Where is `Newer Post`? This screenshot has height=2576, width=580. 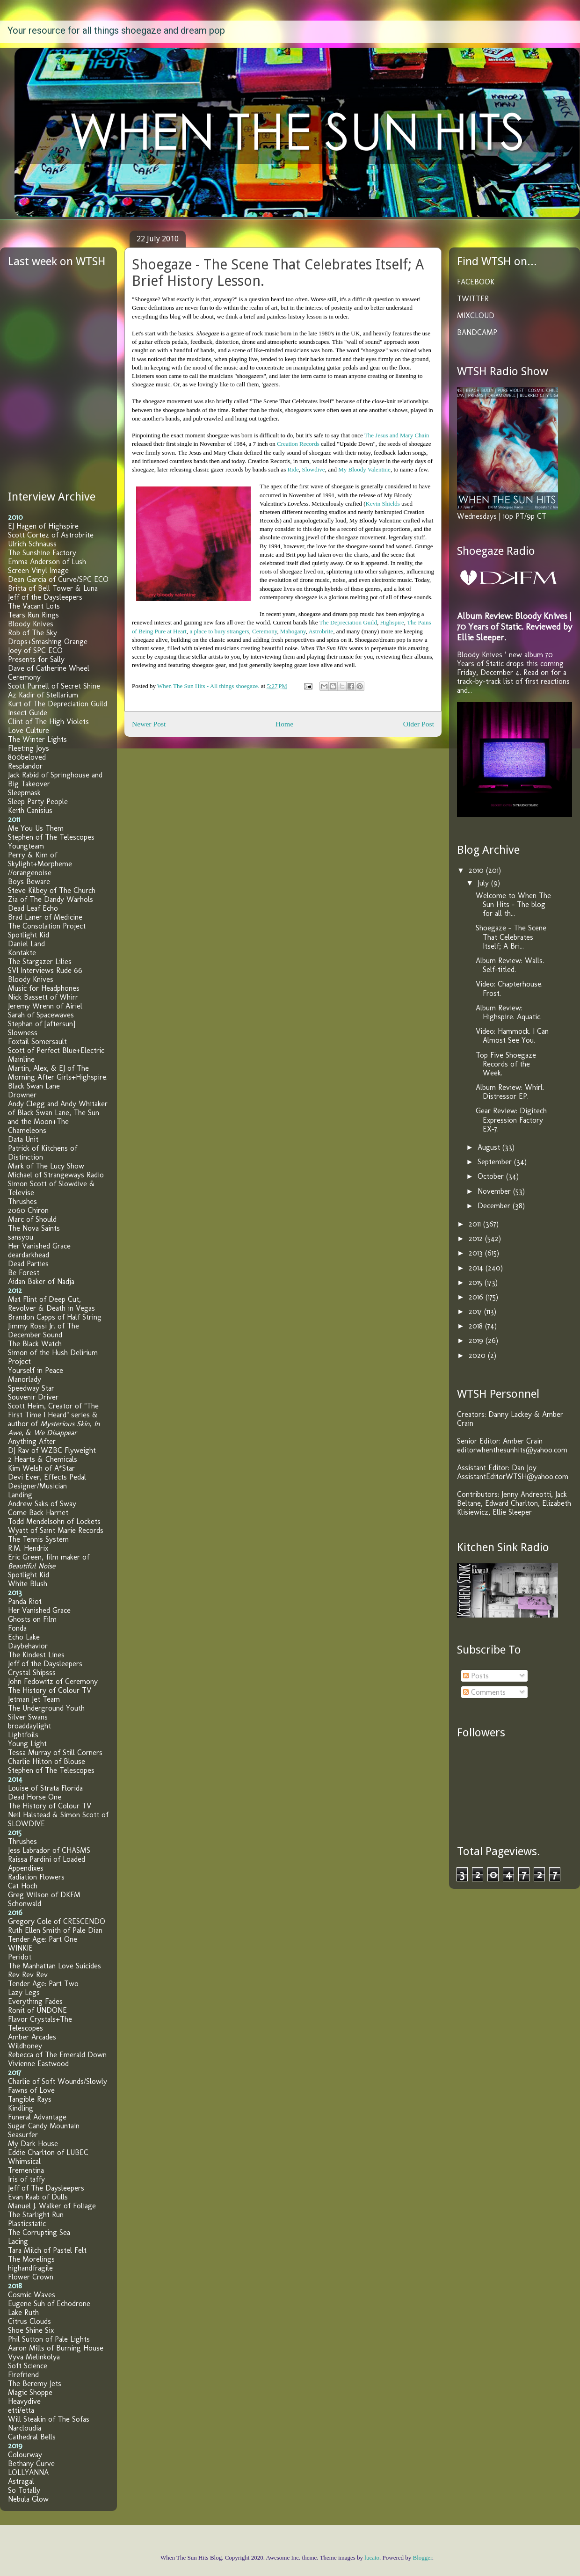
Newer Post is located at coordinates (149, 724).